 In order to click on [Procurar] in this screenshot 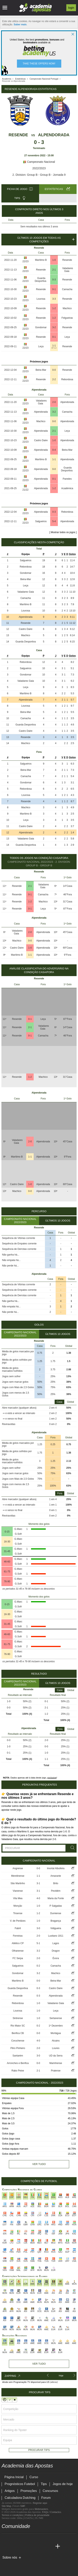, I will do `click(72, 1847)`.